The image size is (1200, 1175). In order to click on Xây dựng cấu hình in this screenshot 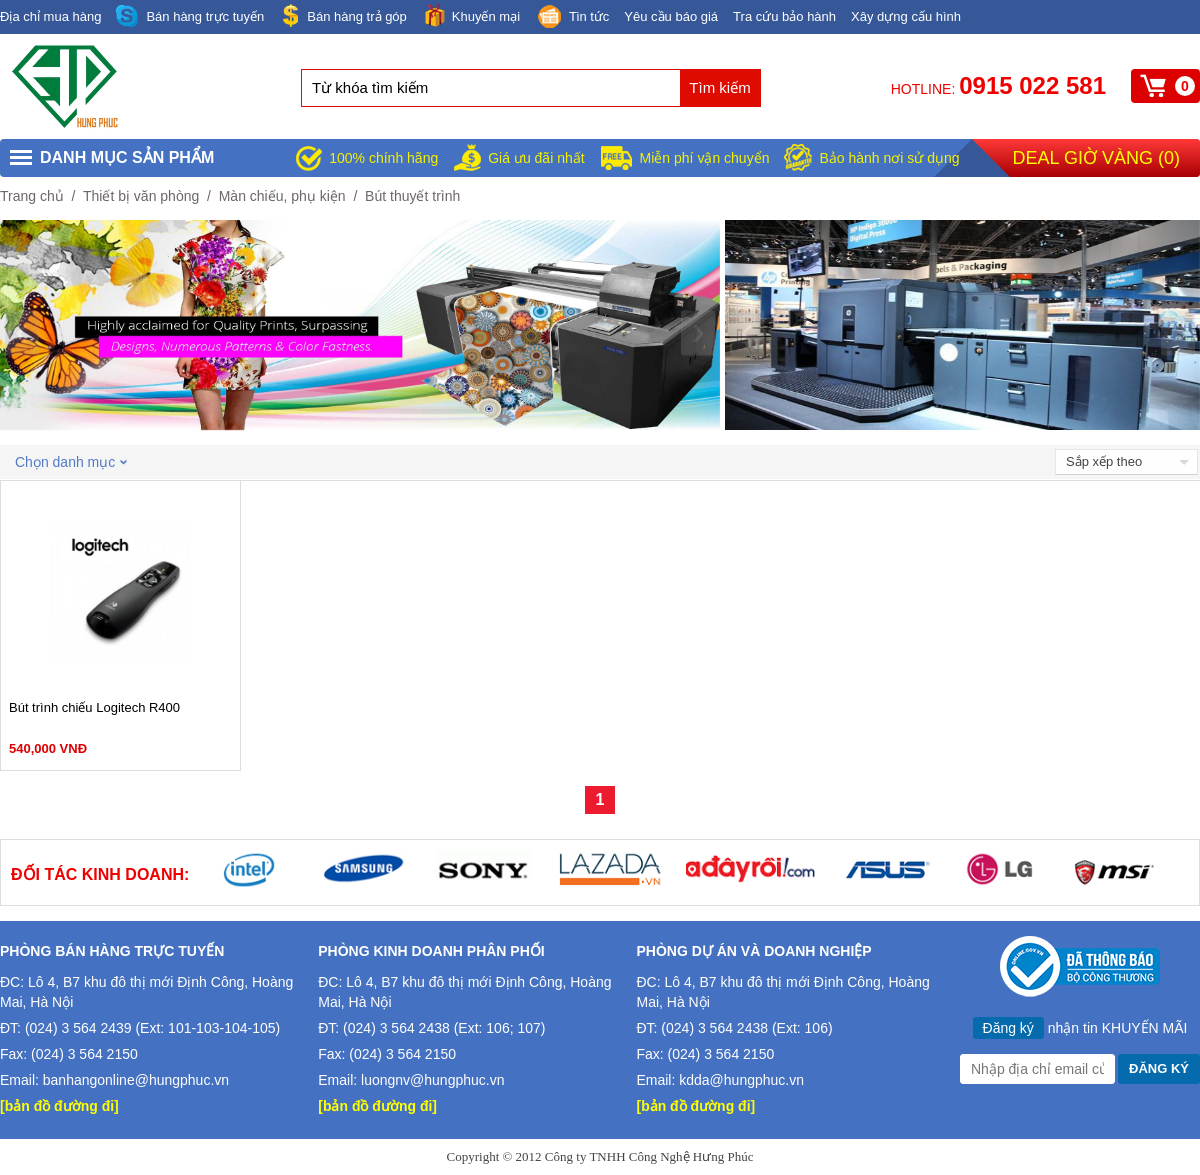, I will do `click(906, 16)`.